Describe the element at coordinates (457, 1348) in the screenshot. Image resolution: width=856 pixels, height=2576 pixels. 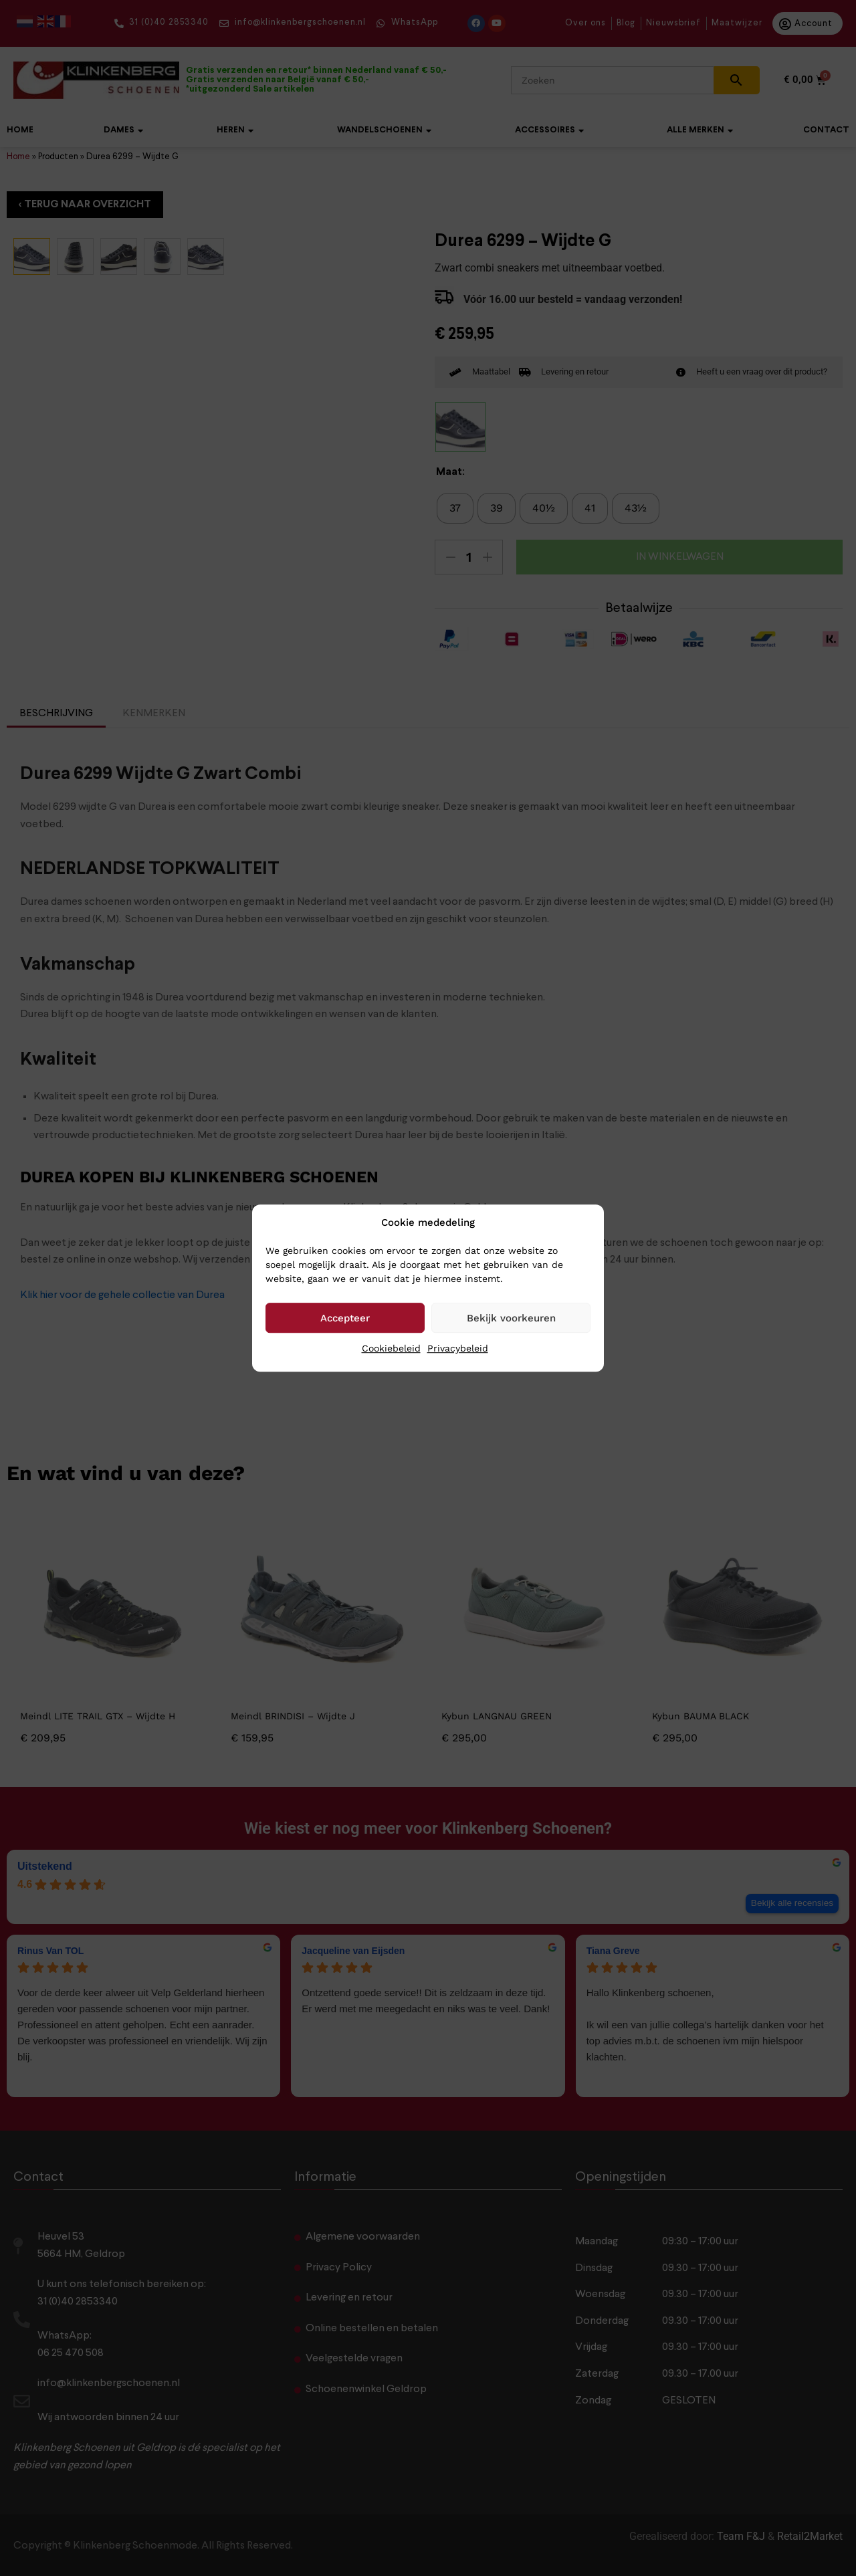
I see `Privacybeleid` at that location.